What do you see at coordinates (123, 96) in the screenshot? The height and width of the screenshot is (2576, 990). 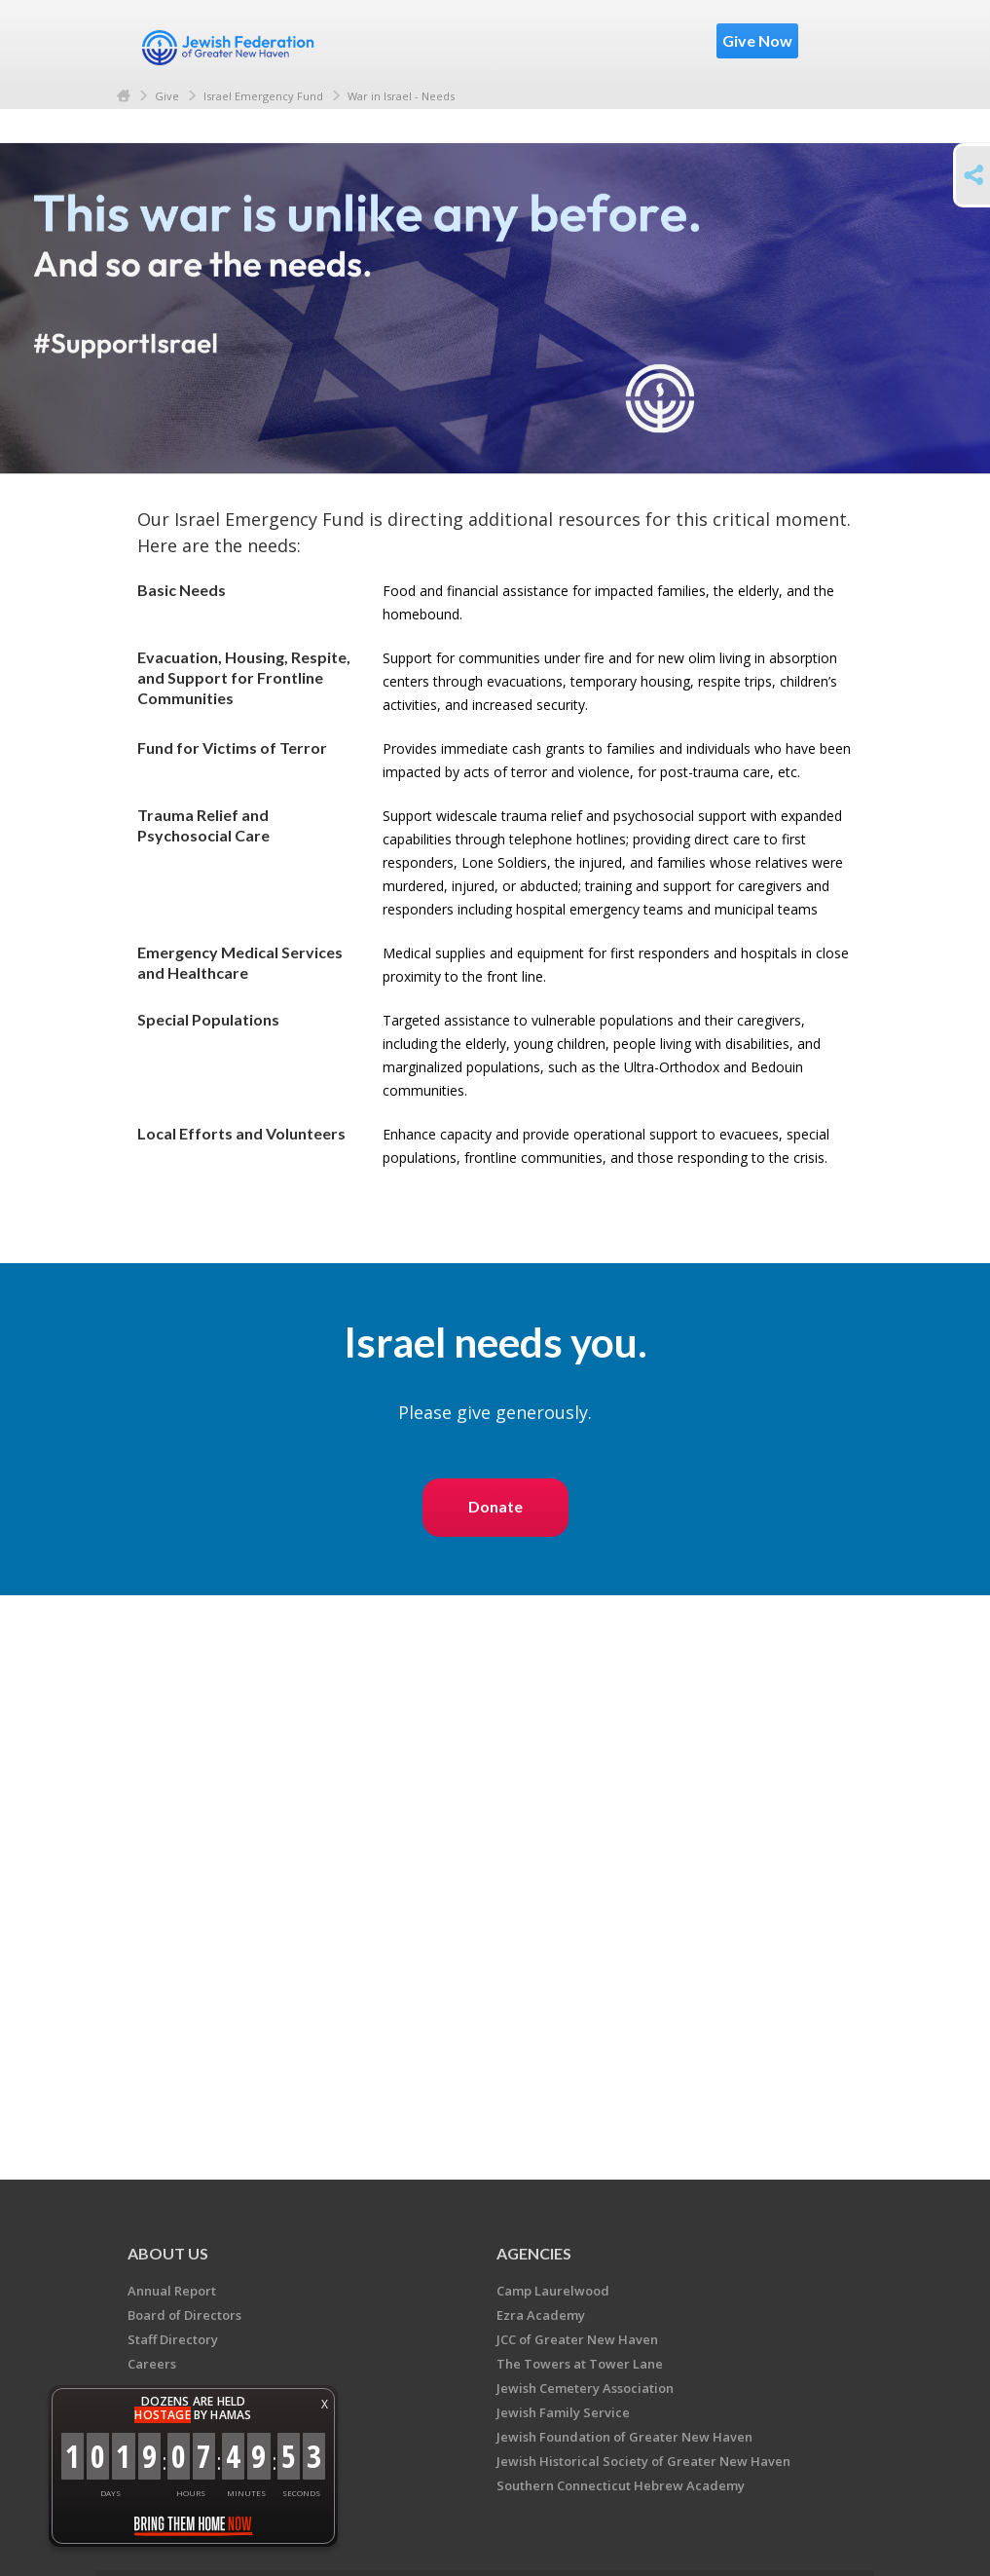 I see `Home` at bounding box center [123, 96].